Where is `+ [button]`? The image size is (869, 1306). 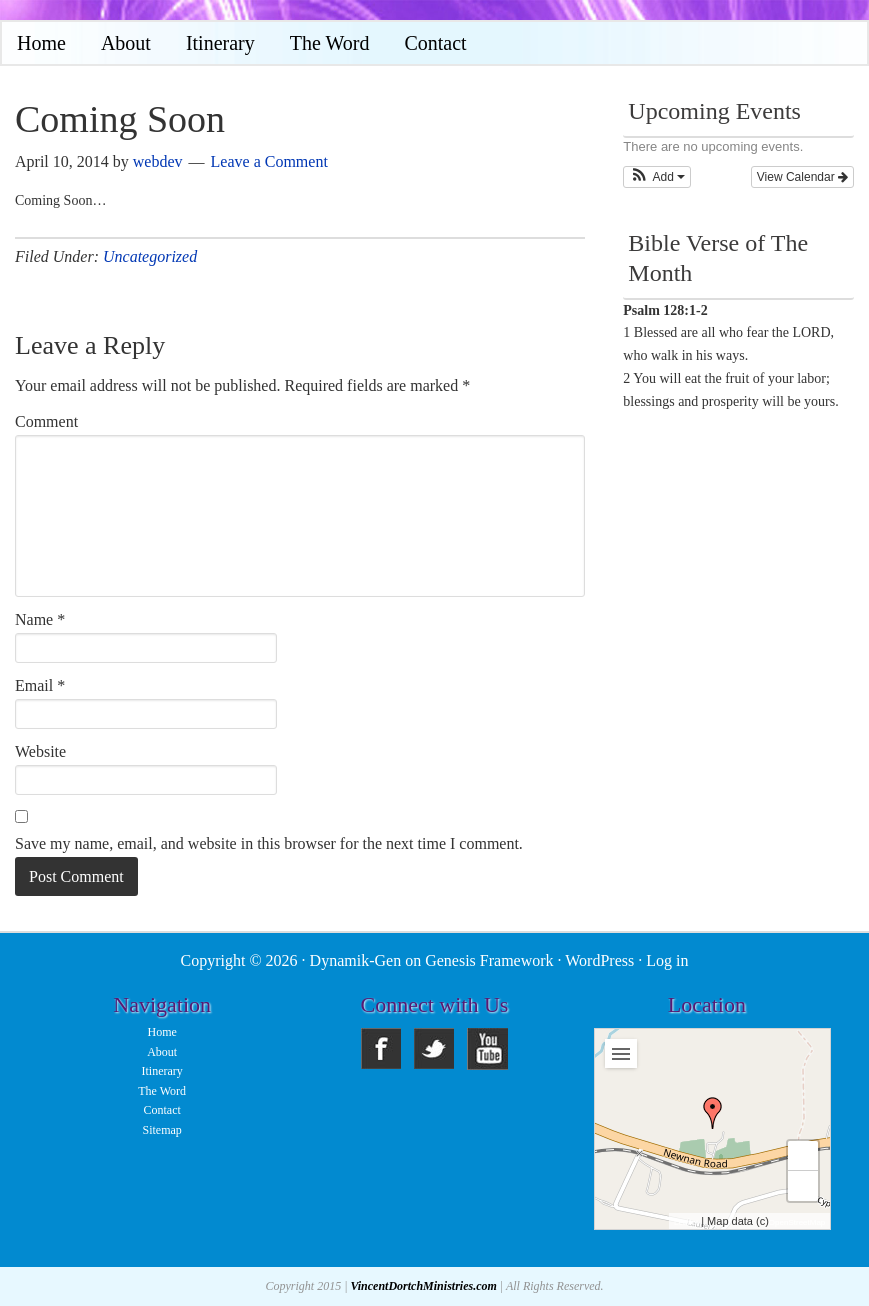
+ [button] is located at coordinates (803, 1155).